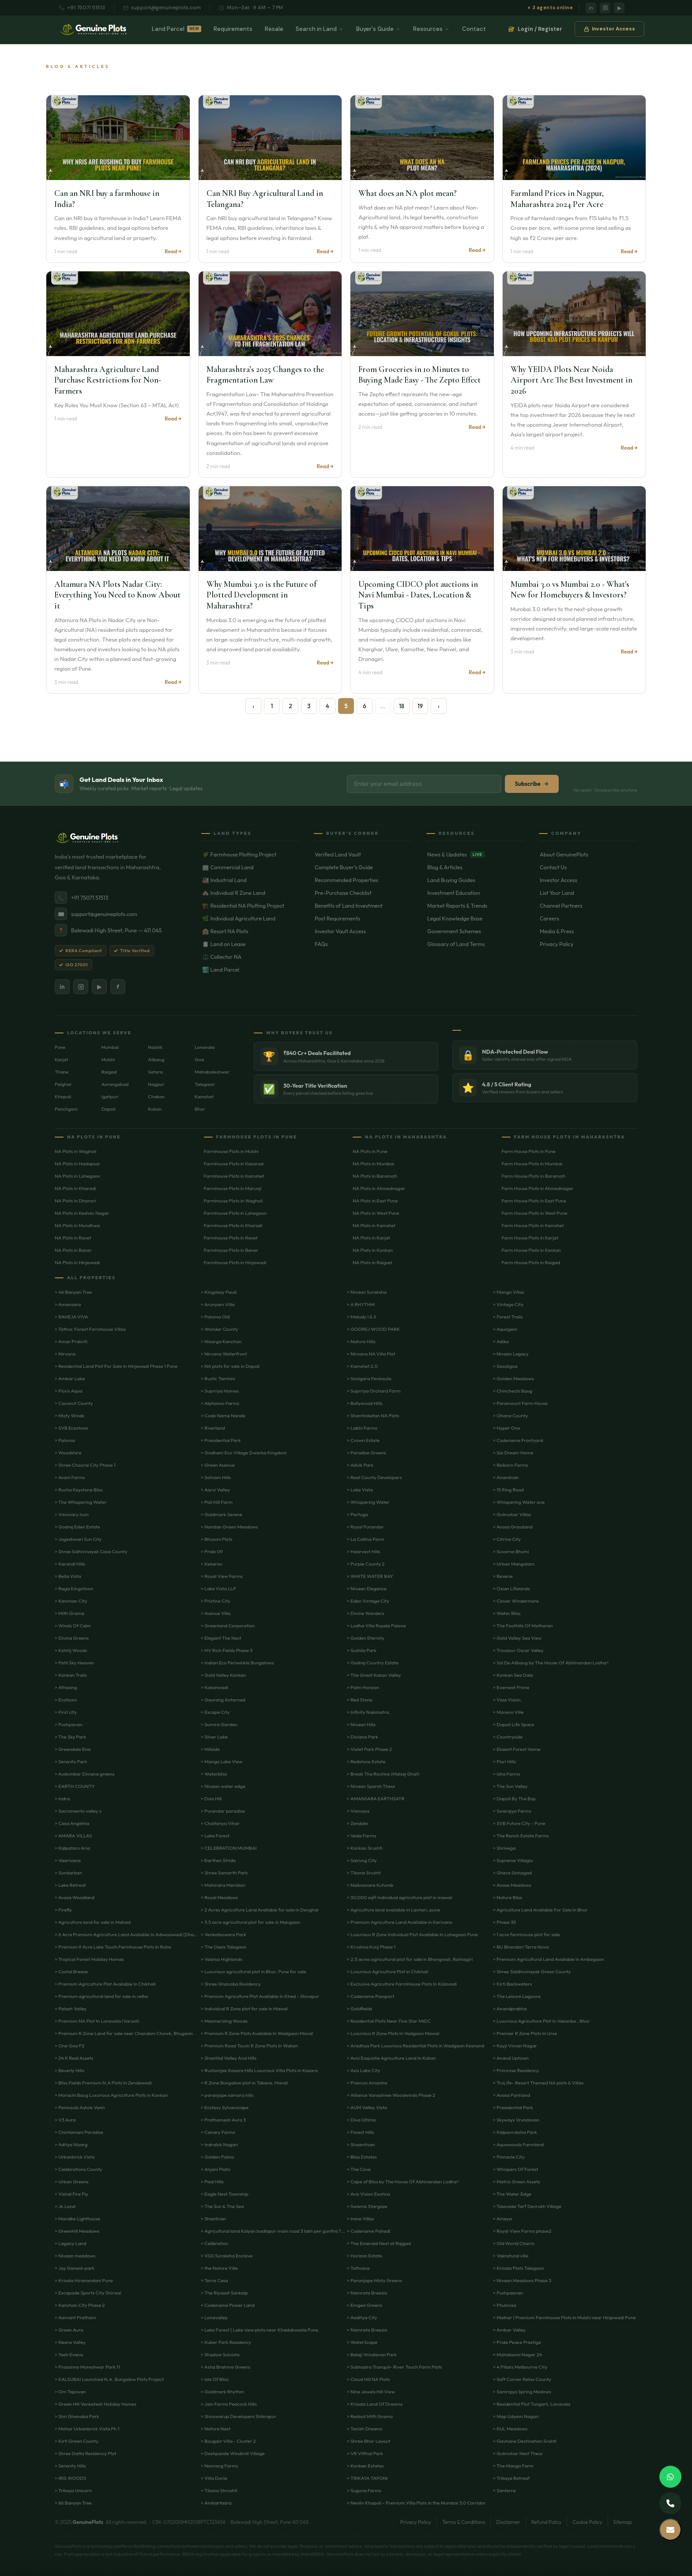 Image resolution: width=692 pixels, height=2576 pixels. What do you see at coordinates (70, 2478) in the screenshot?
I see `> IRIS WOODS` at bounding box center [70, 2478].